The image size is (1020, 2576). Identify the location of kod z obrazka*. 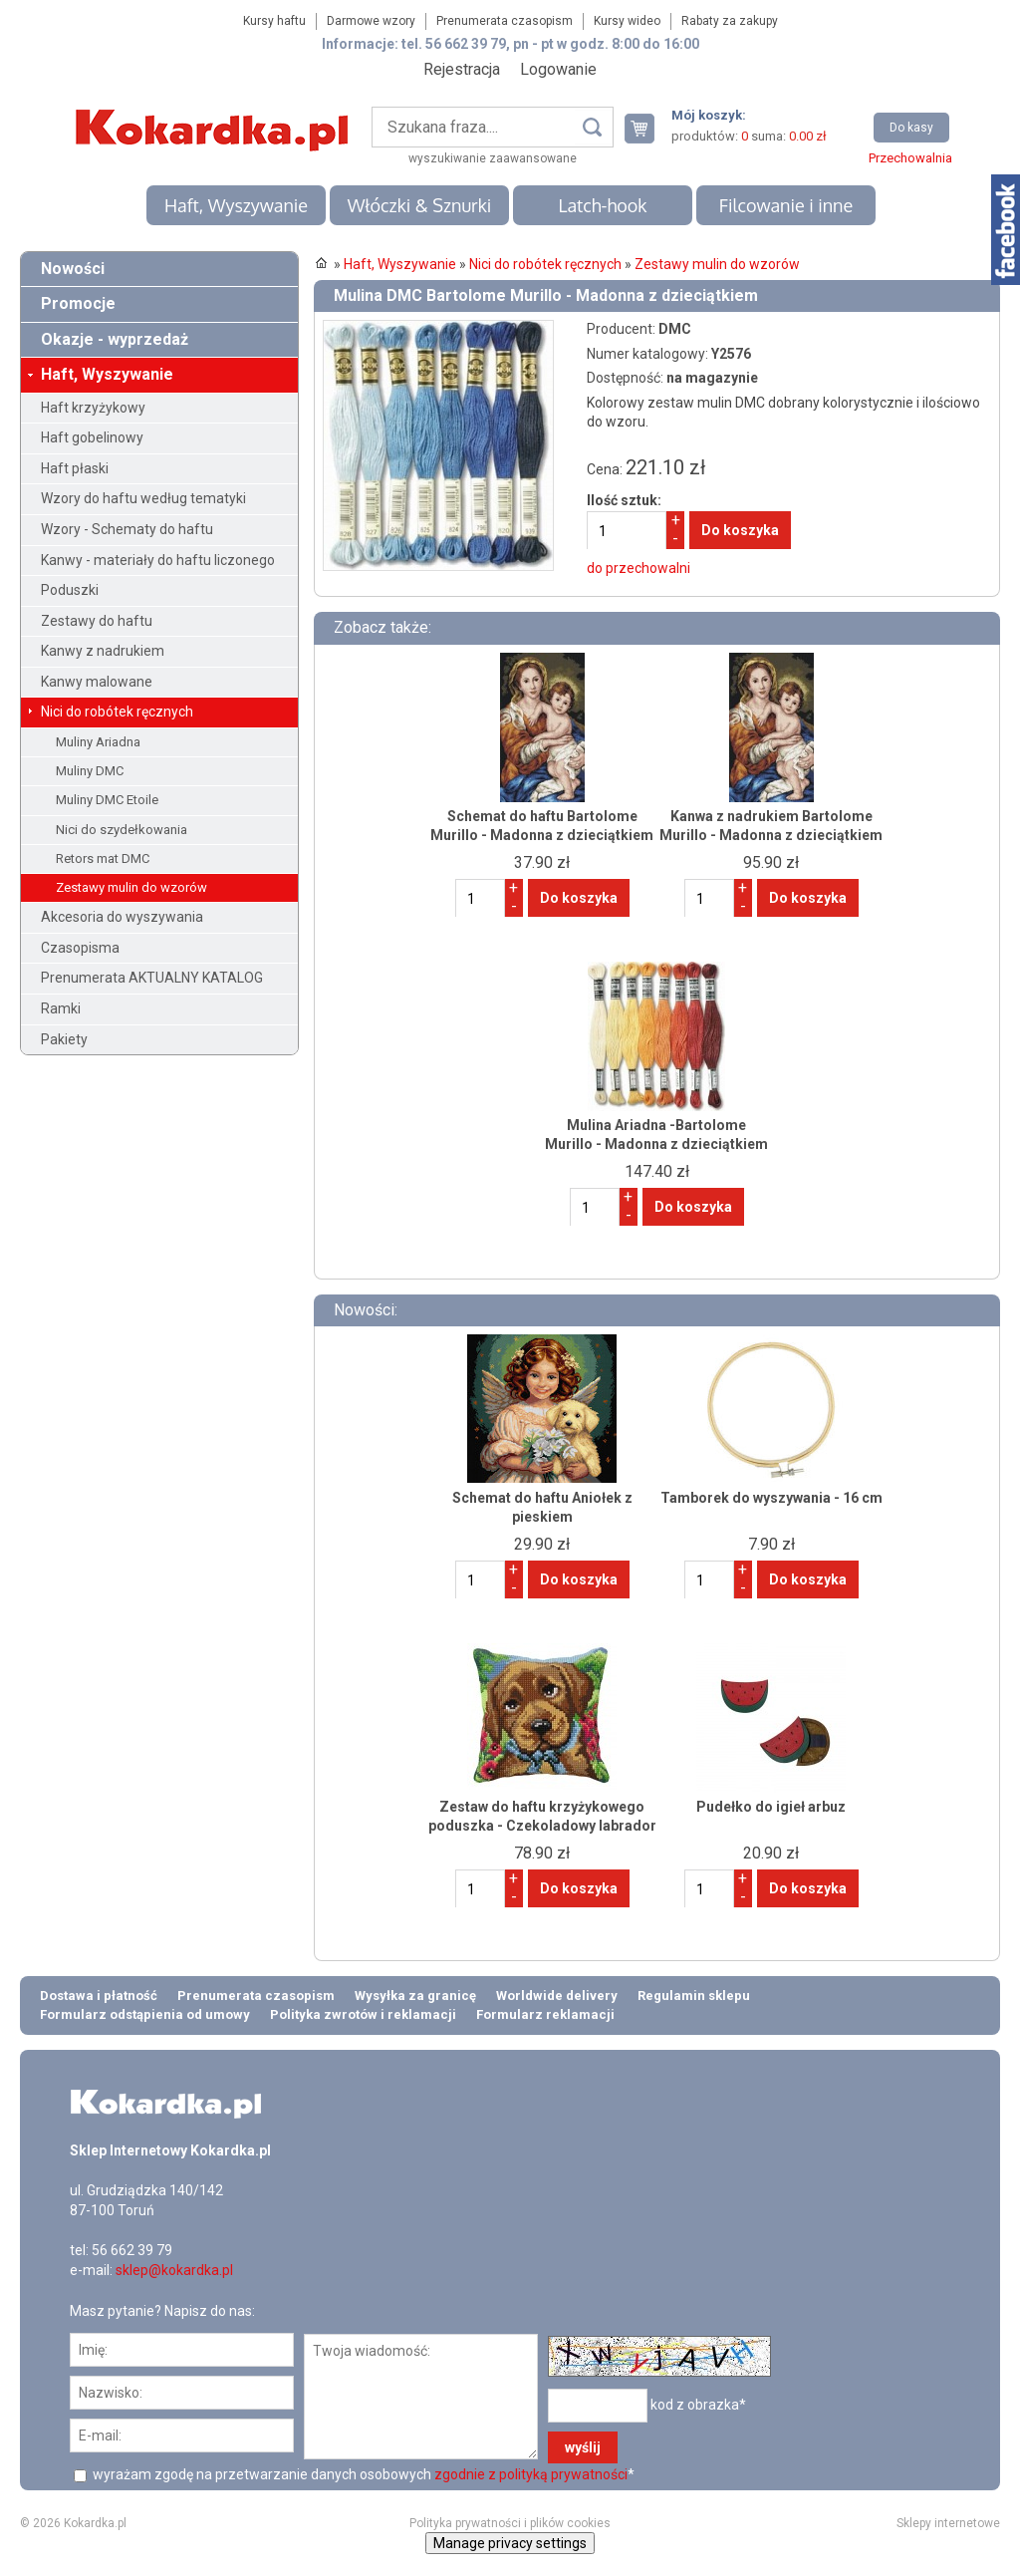
(698, 2405).